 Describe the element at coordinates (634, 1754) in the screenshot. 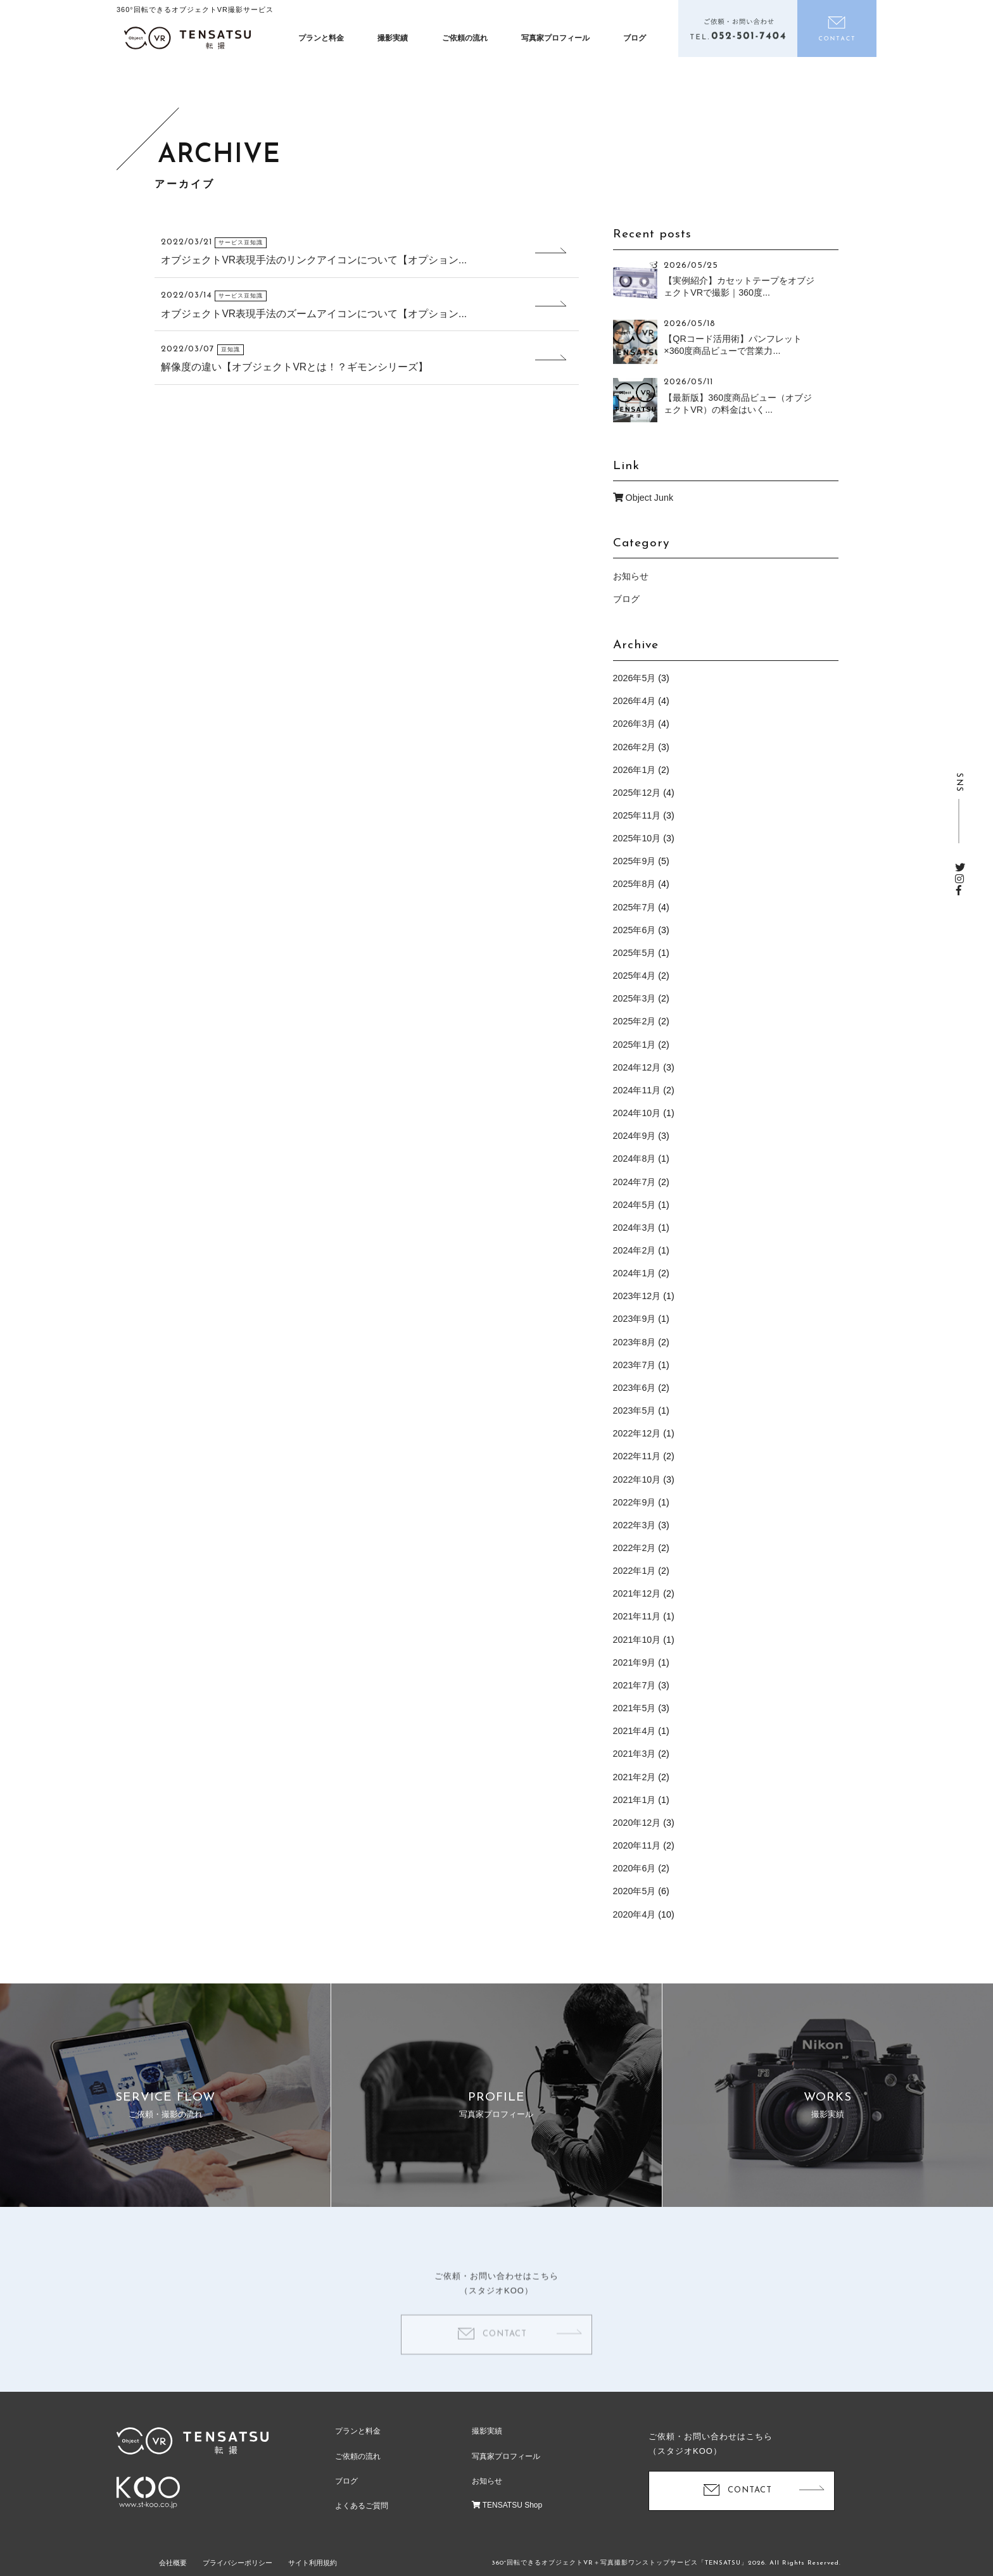

I see `2021年3月` at that location.